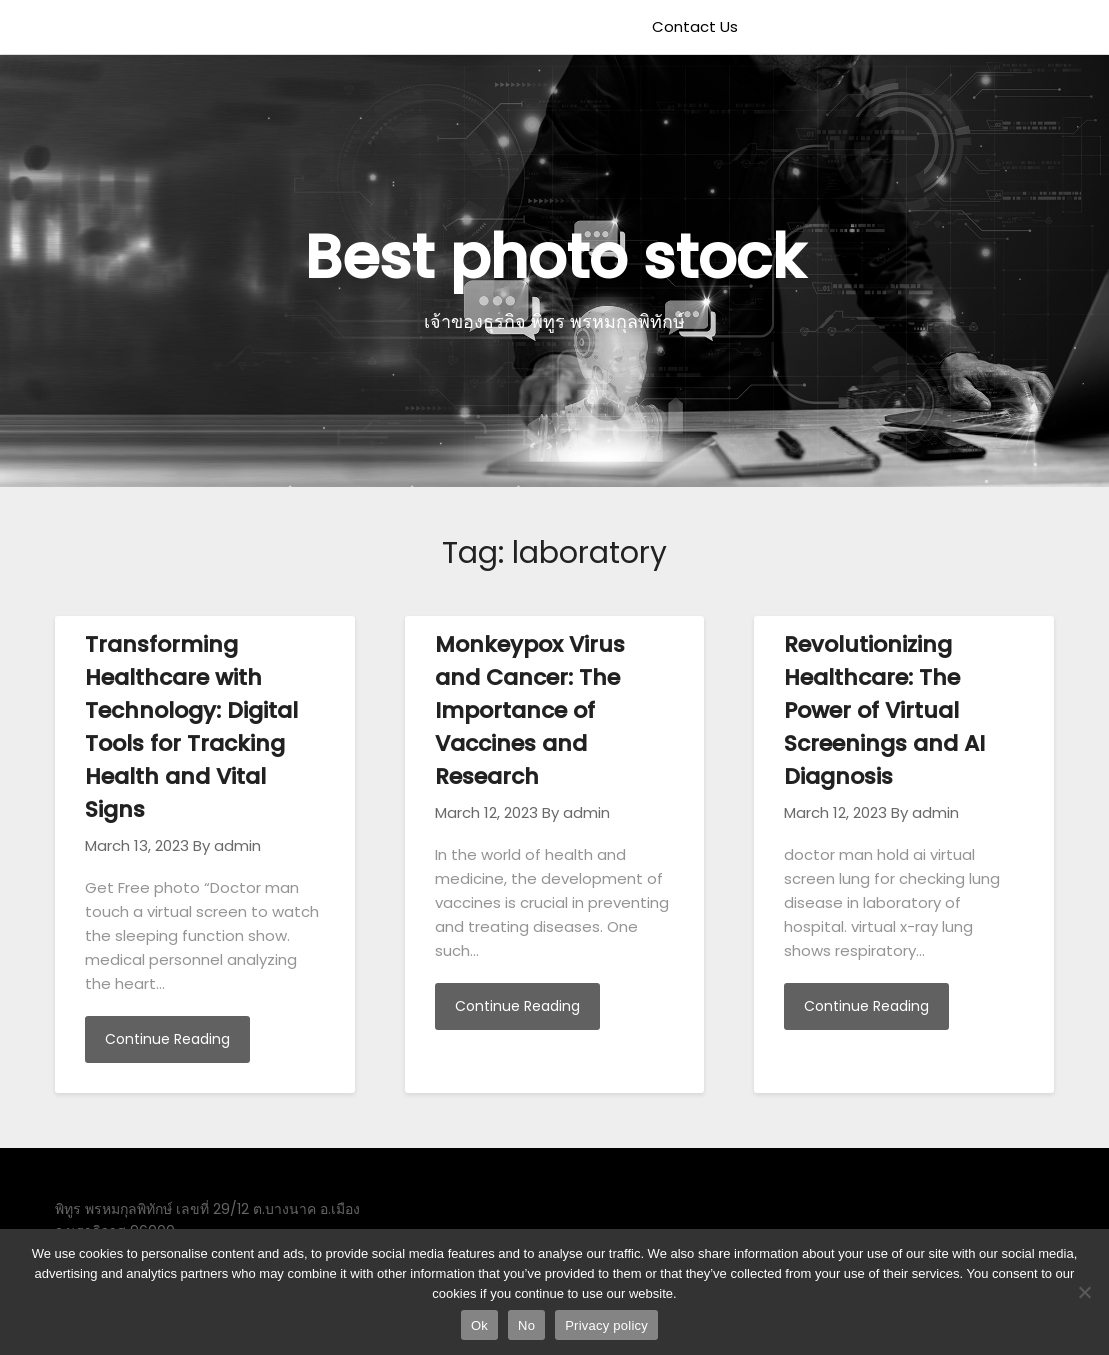 This screenshot has width=1109, height=1355. Describe the element at coordinates (479, 1325) in the screenshot. I see `Ok` at that location.